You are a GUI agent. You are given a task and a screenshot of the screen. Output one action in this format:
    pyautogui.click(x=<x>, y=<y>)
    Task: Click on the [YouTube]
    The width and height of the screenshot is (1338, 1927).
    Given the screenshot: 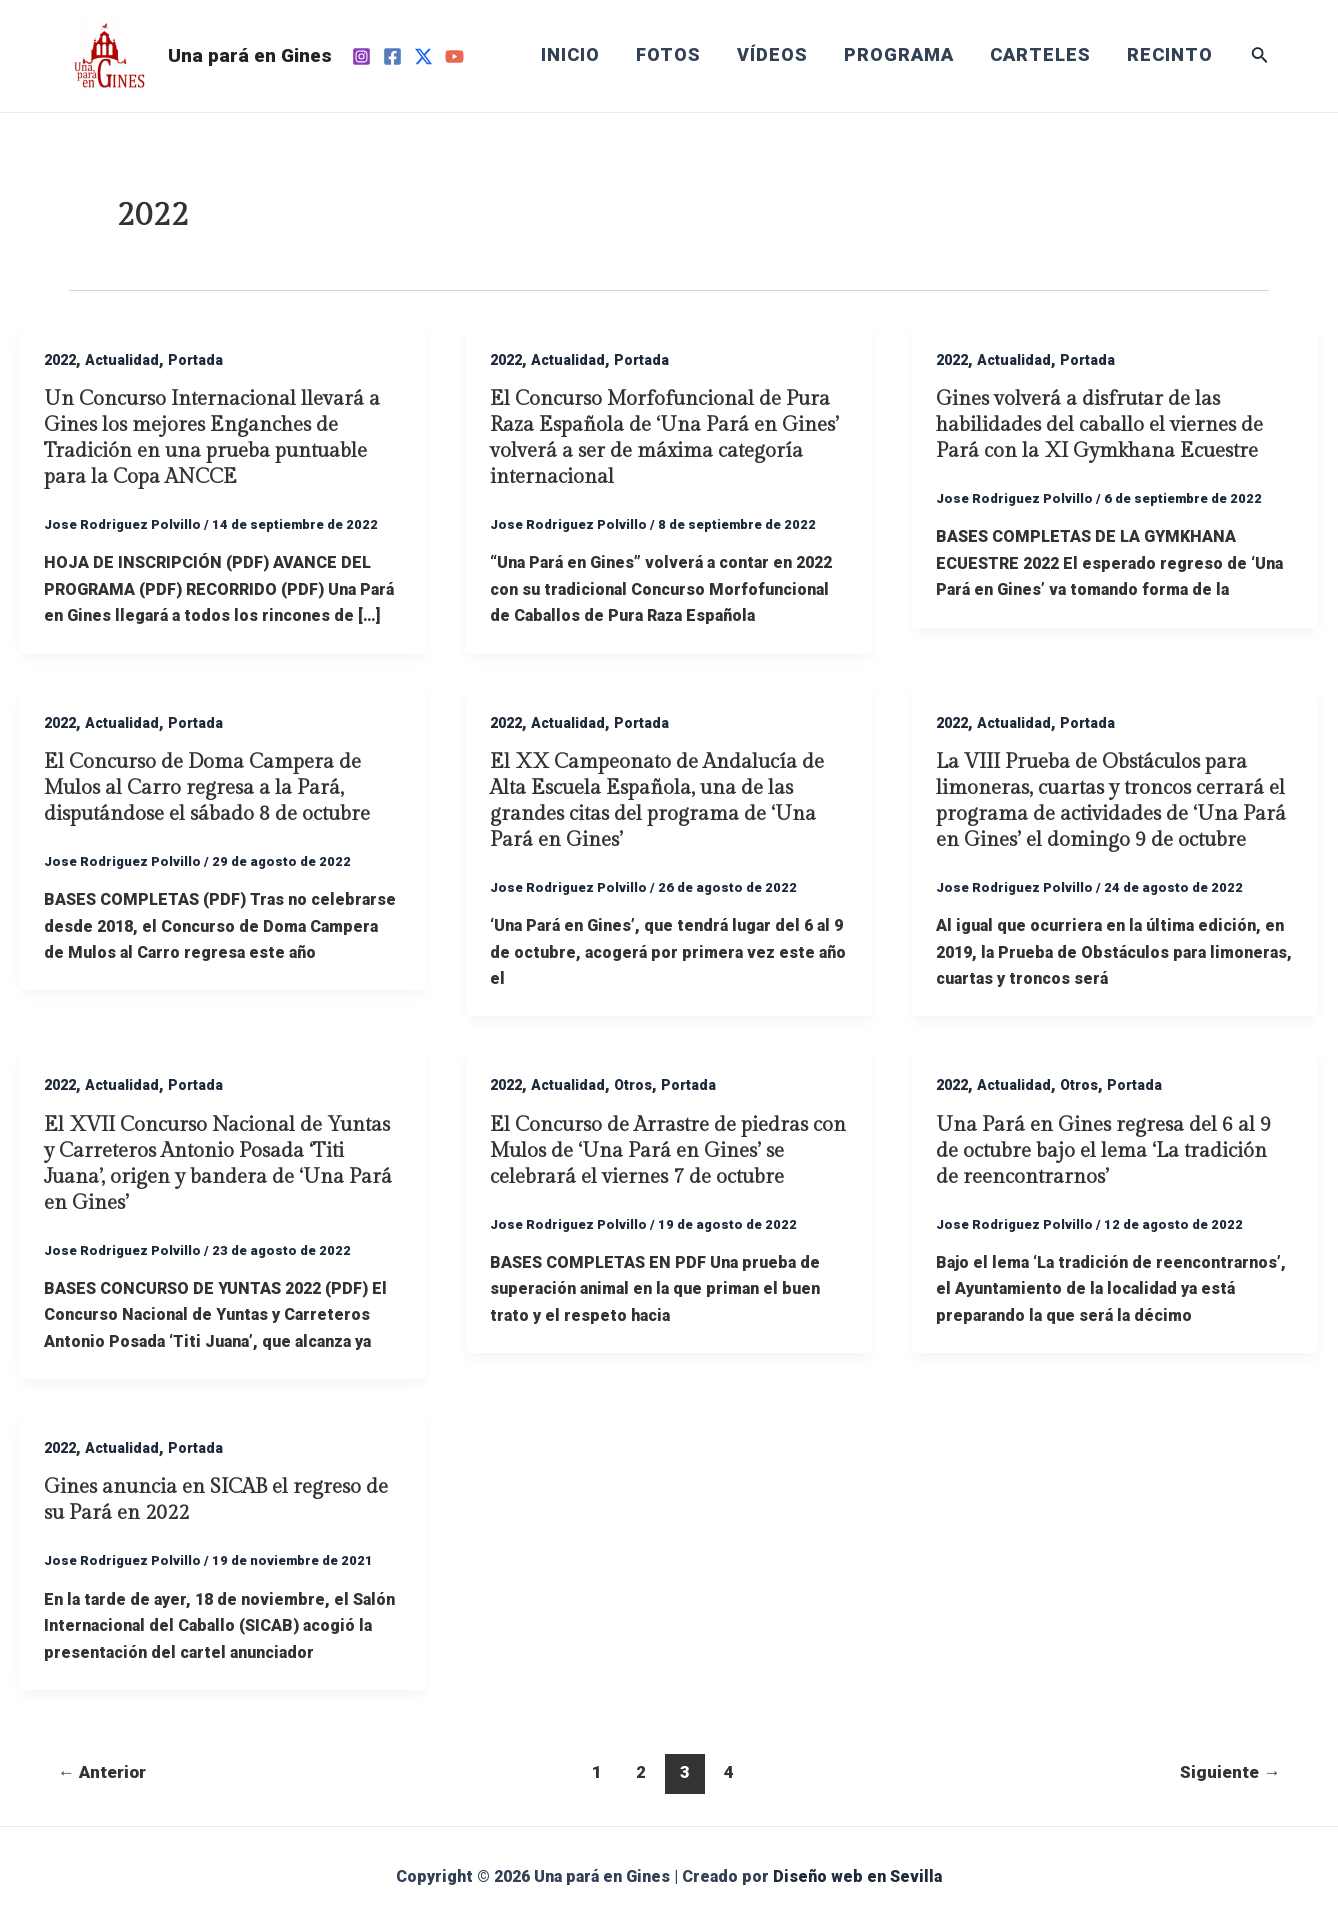 What is the action you would take?
    pyautogui.click(x=454, y=56)
    